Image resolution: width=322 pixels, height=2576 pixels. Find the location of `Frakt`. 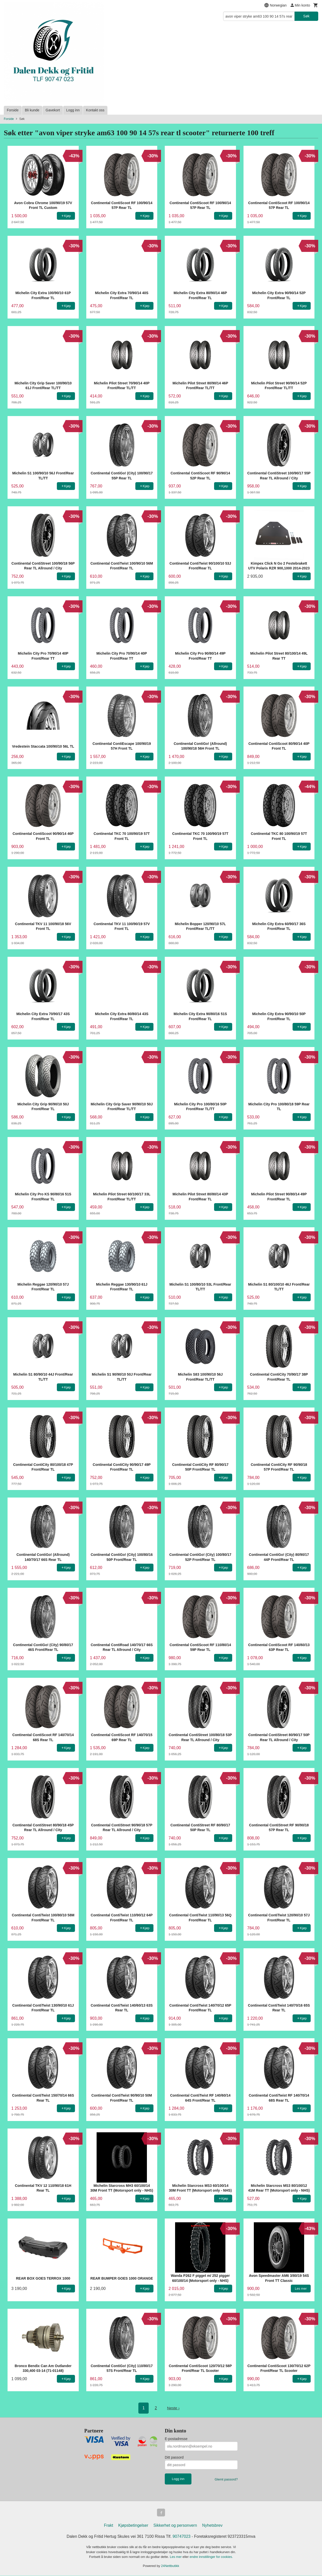

Frakt is located at coordinates (108, 2525).